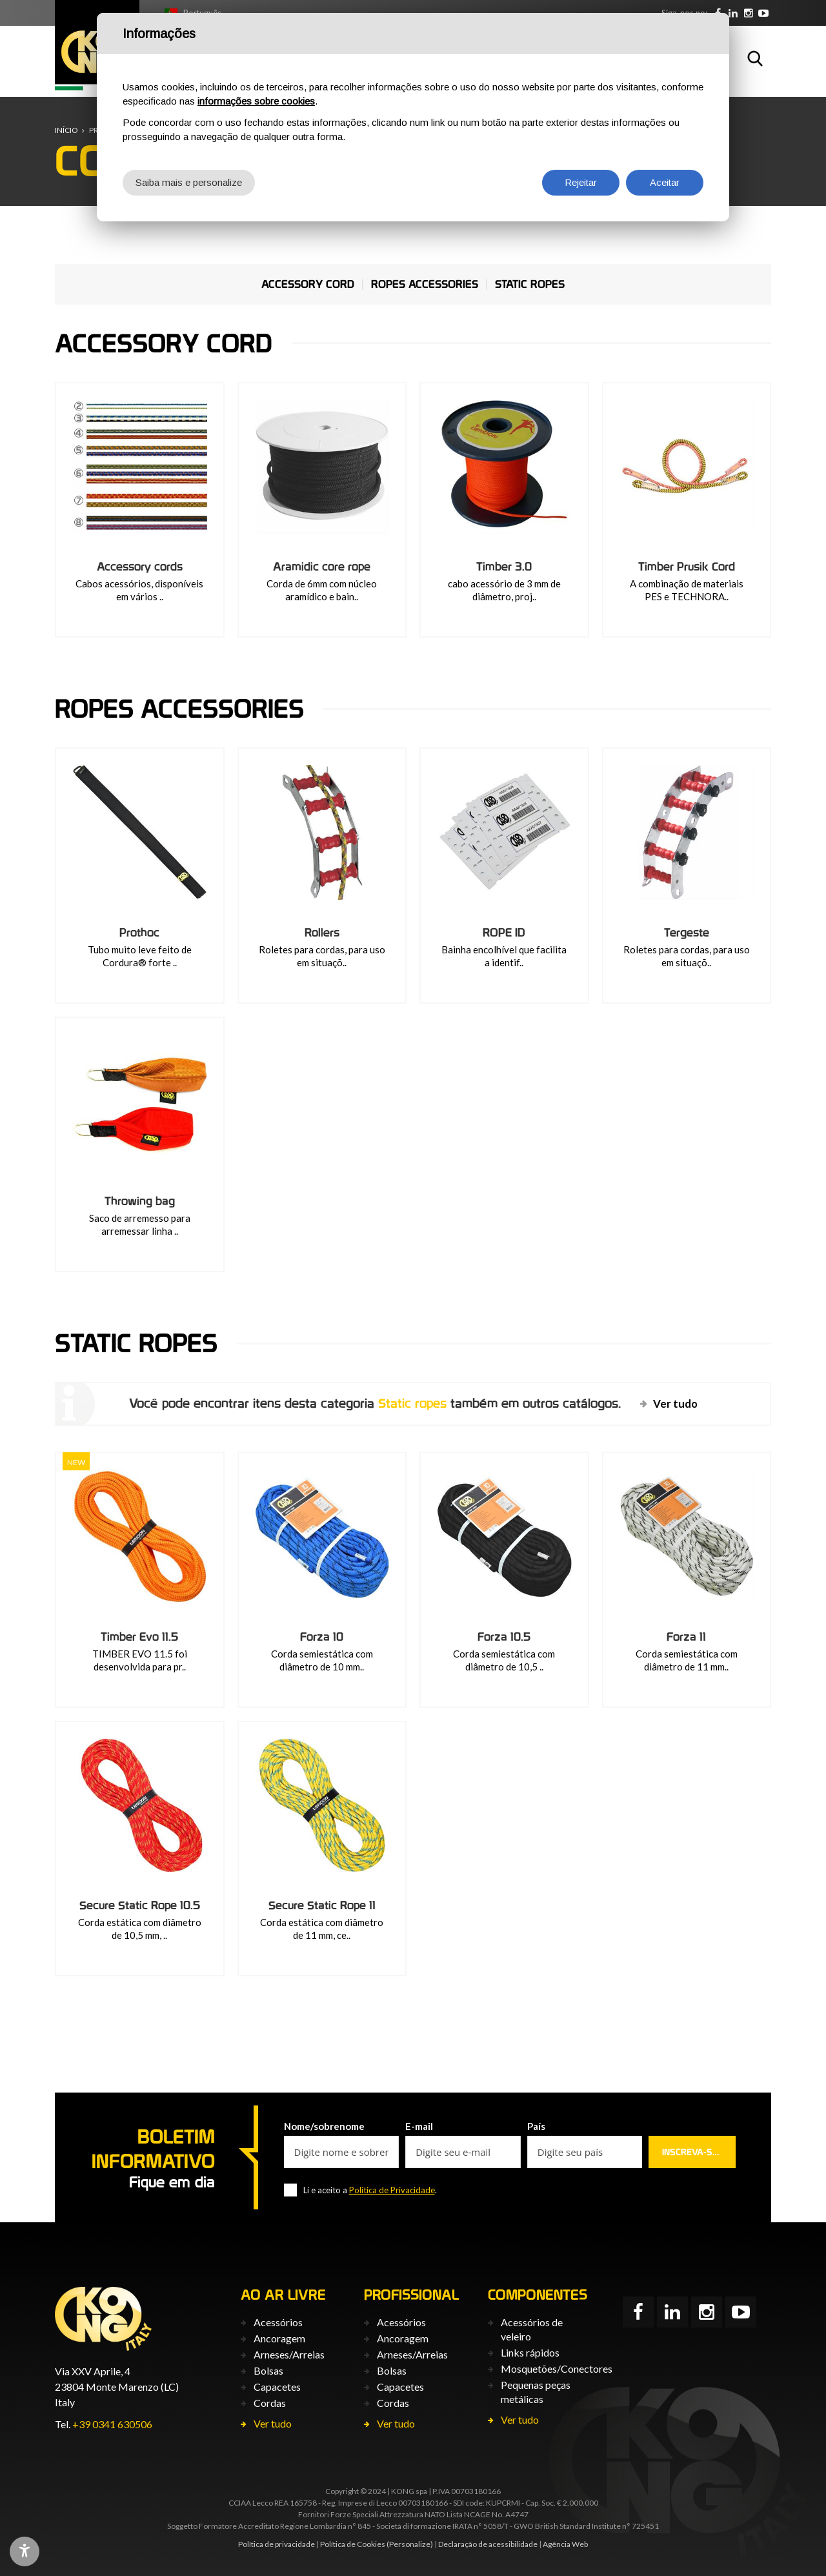  What do you see at coordinates (270, 2403) in the screenshot?
I see `Cordas` at bounding box center [270, 2403].